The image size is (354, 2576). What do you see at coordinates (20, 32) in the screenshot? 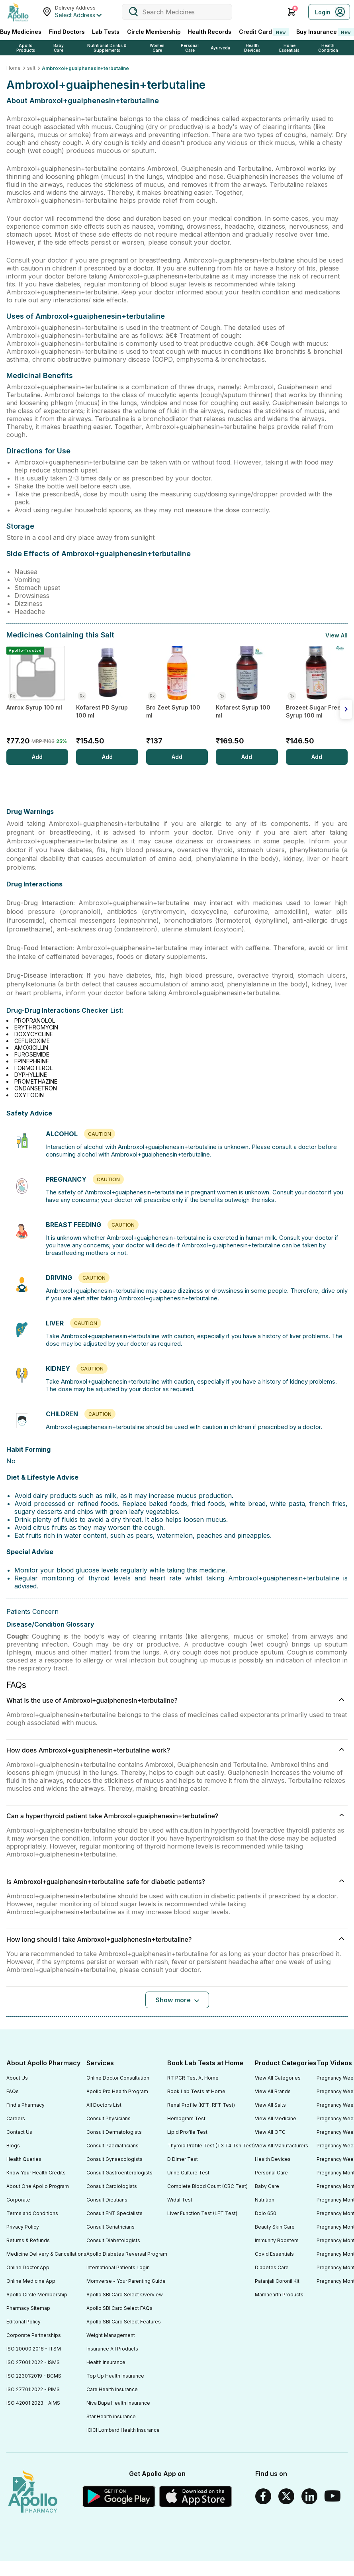
I see `Buy Medicines [logo]` at bounding box center [20, 32].